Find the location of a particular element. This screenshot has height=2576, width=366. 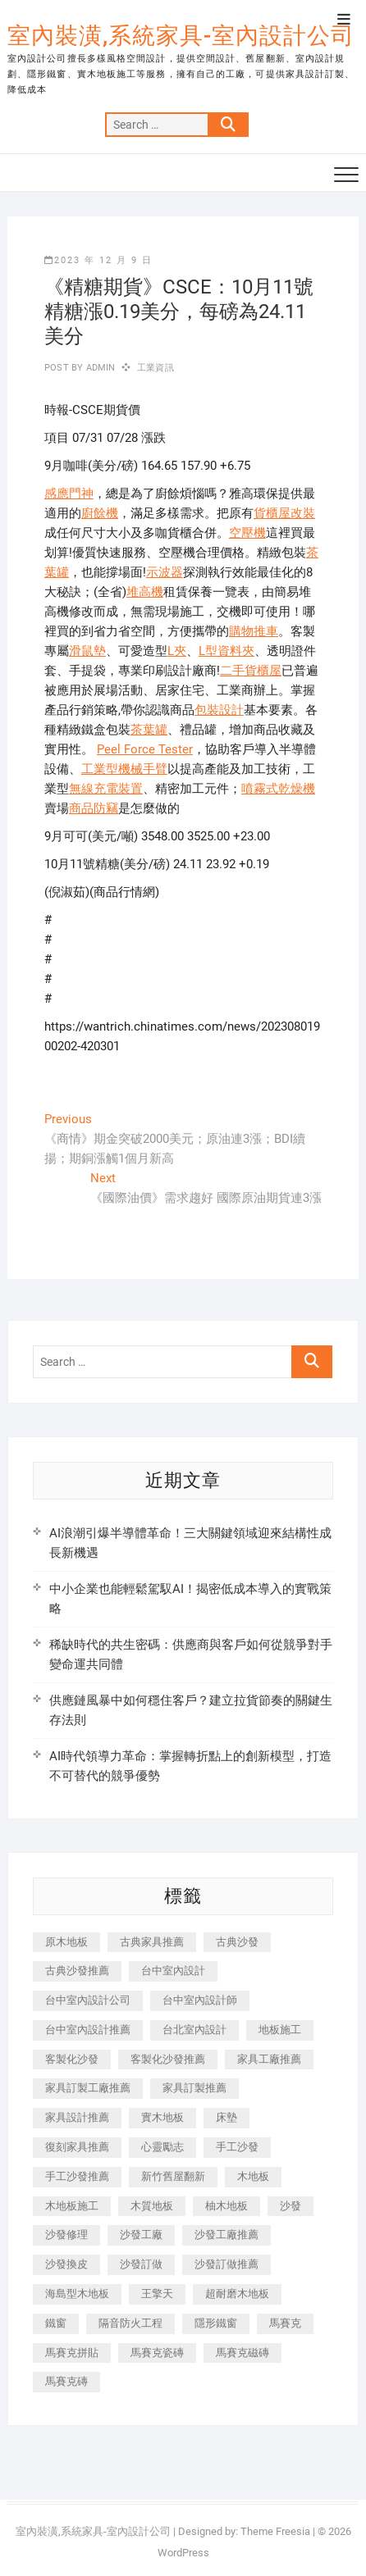

沙發訂做推薦 [沙發訂做推薦 (177 個項目)] is located at coordinates (226, 2264).